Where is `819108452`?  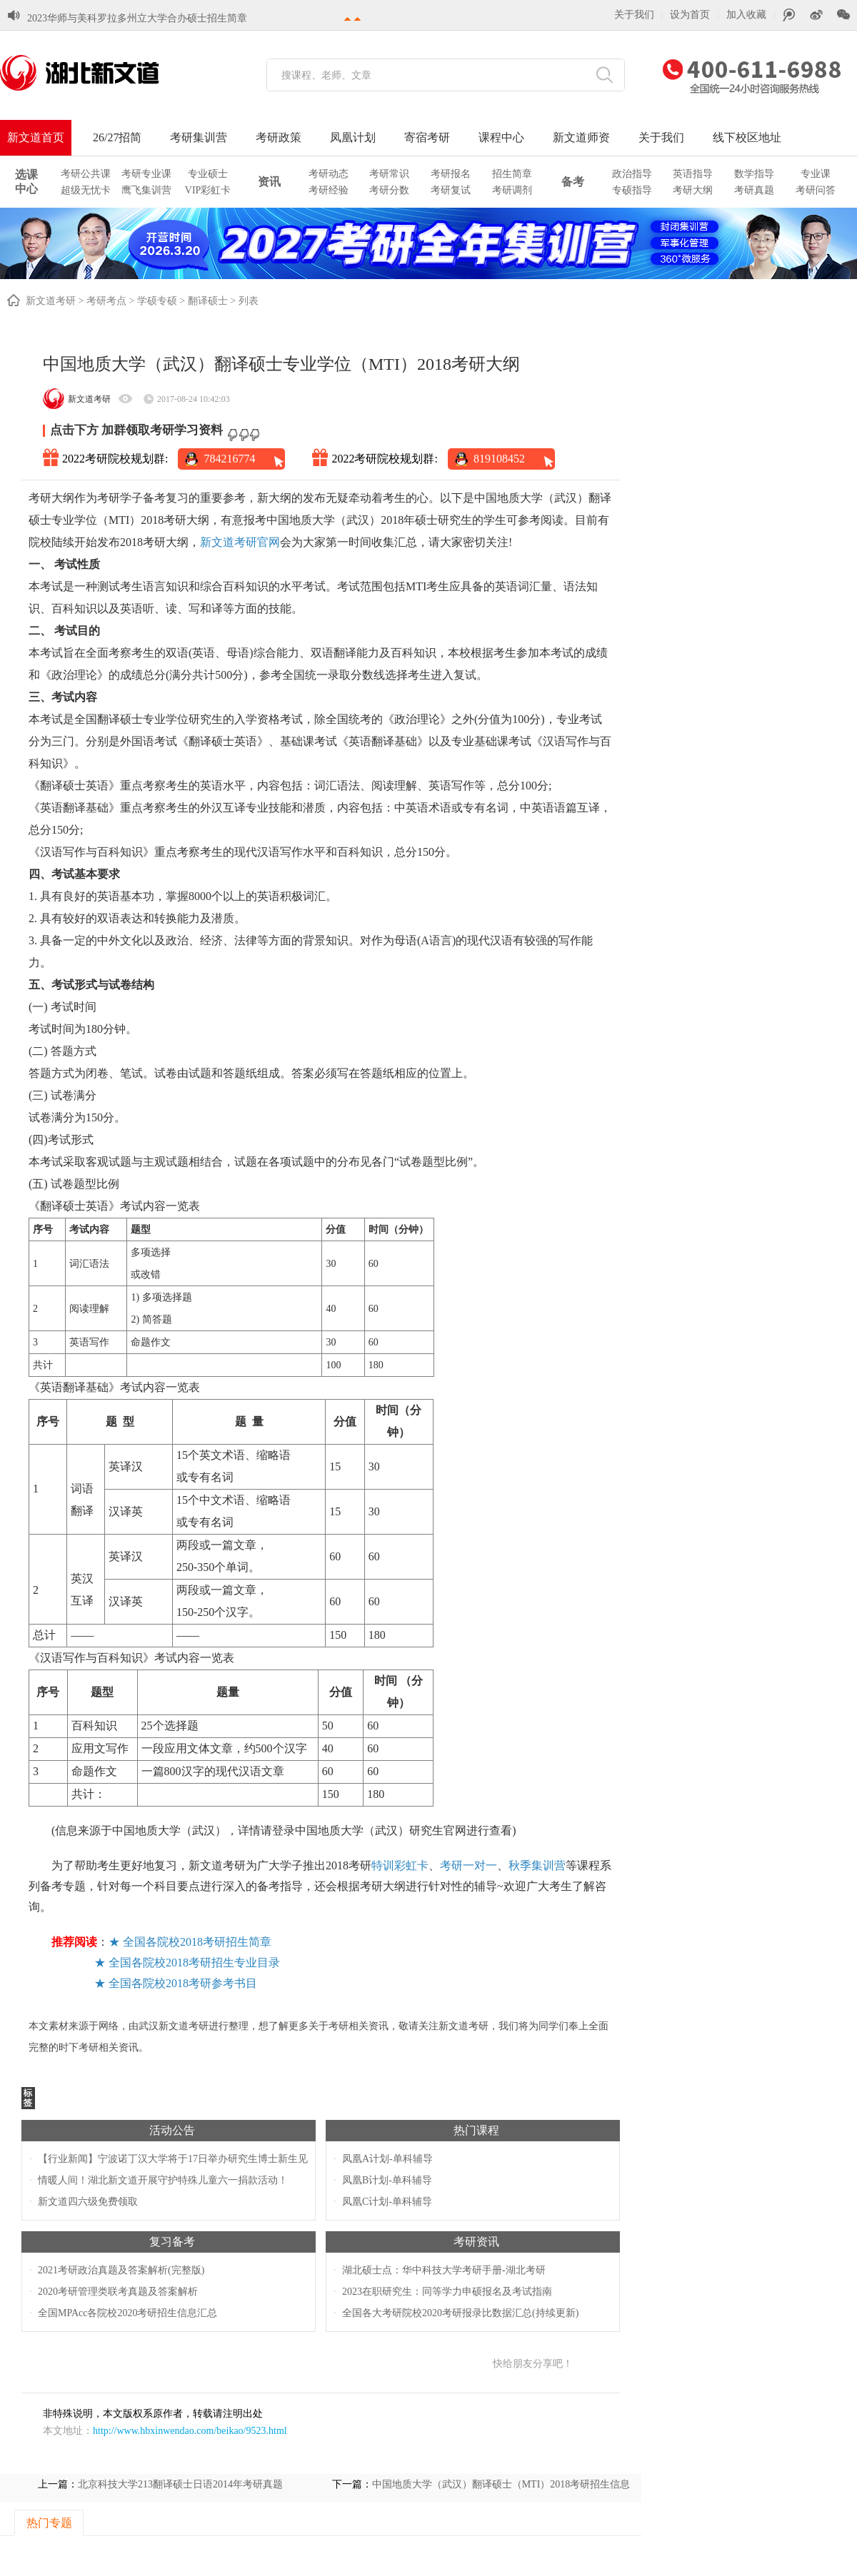
819108452 is located at coordinates (499, 459).